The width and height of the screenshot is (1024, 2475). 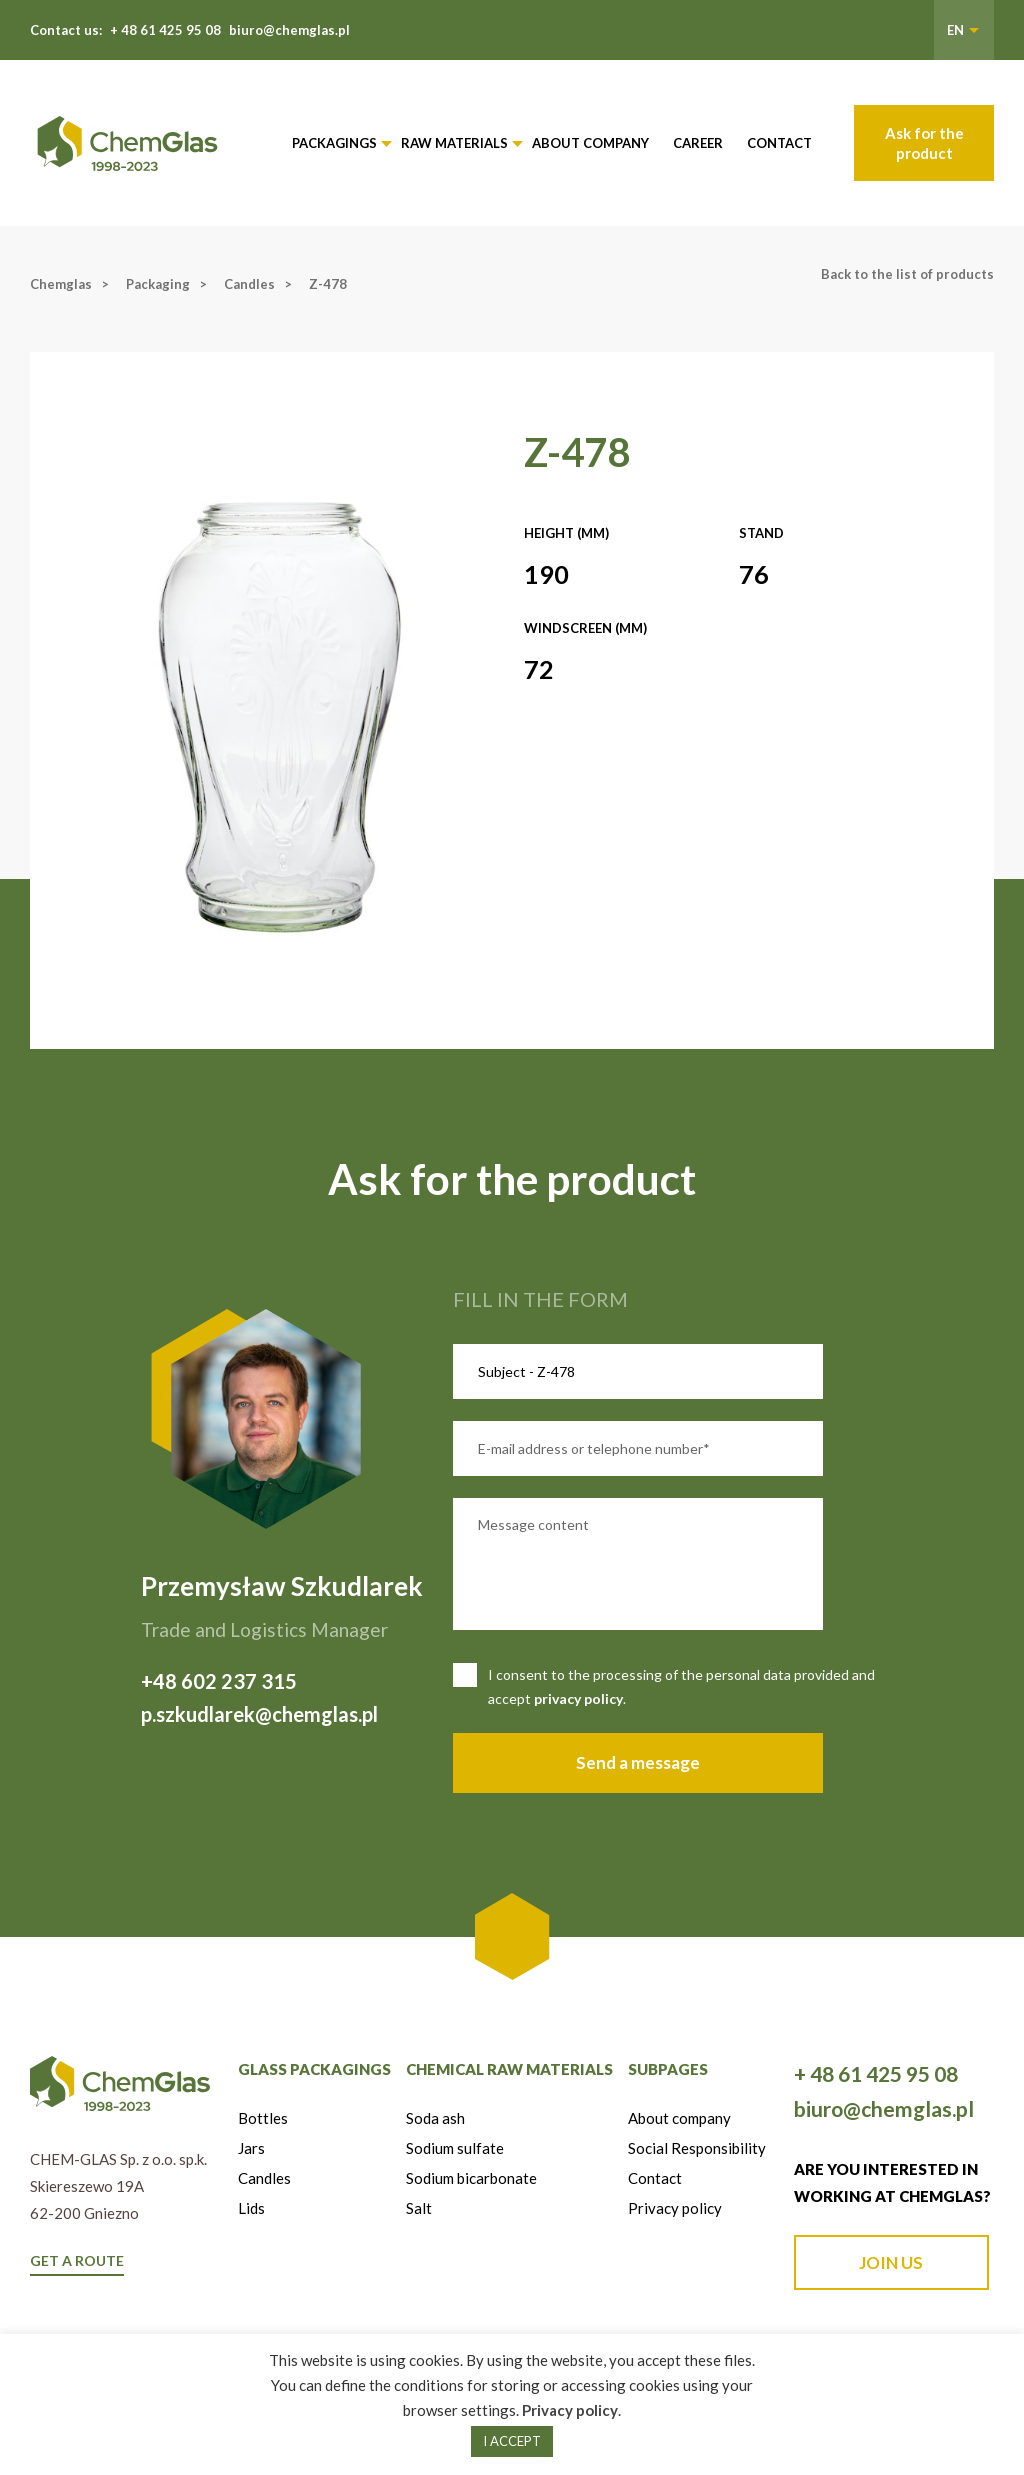 I want to click on biuro@chemglas.pl, so click(x=289, y=30).